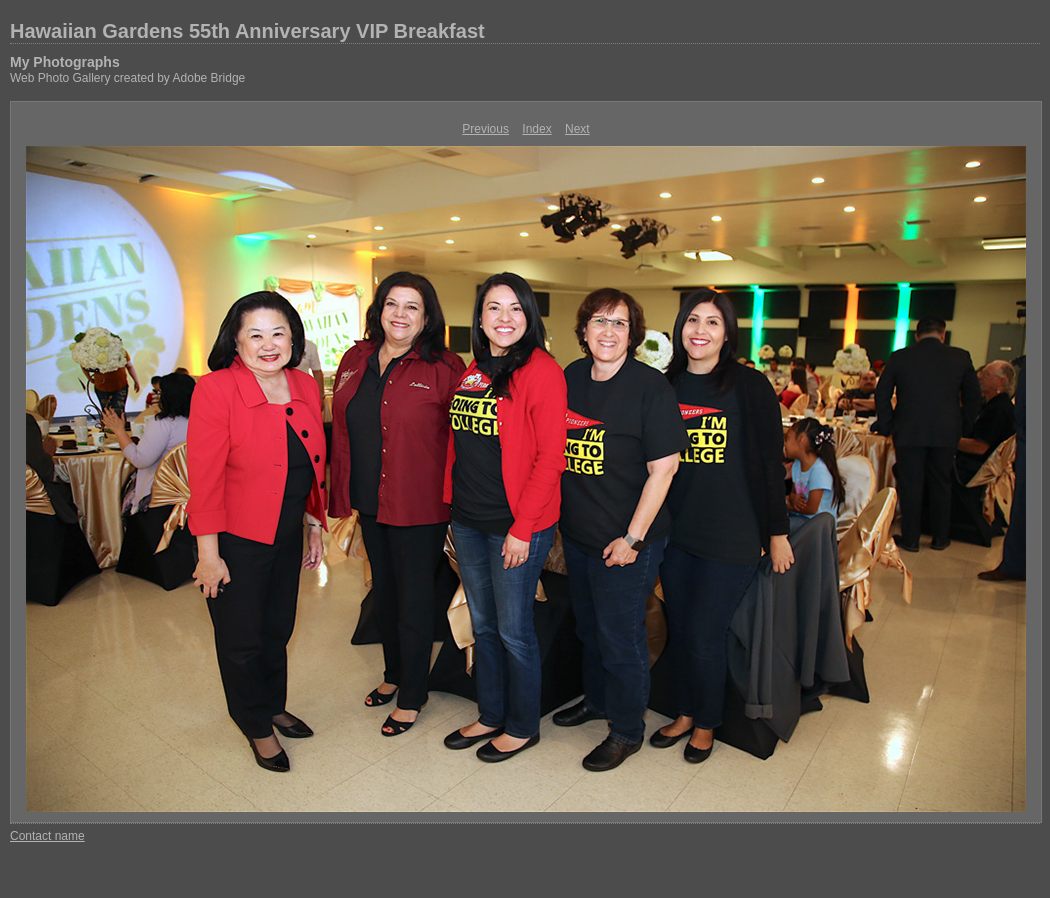 The height and width of the screenshot is (898, 1050). What do you see at coordinates (247, 31) in the screenshot?
I see `Hawaiian Gardens 55th Anniversary VIP Breakfast` at bounding box center [247, 31].